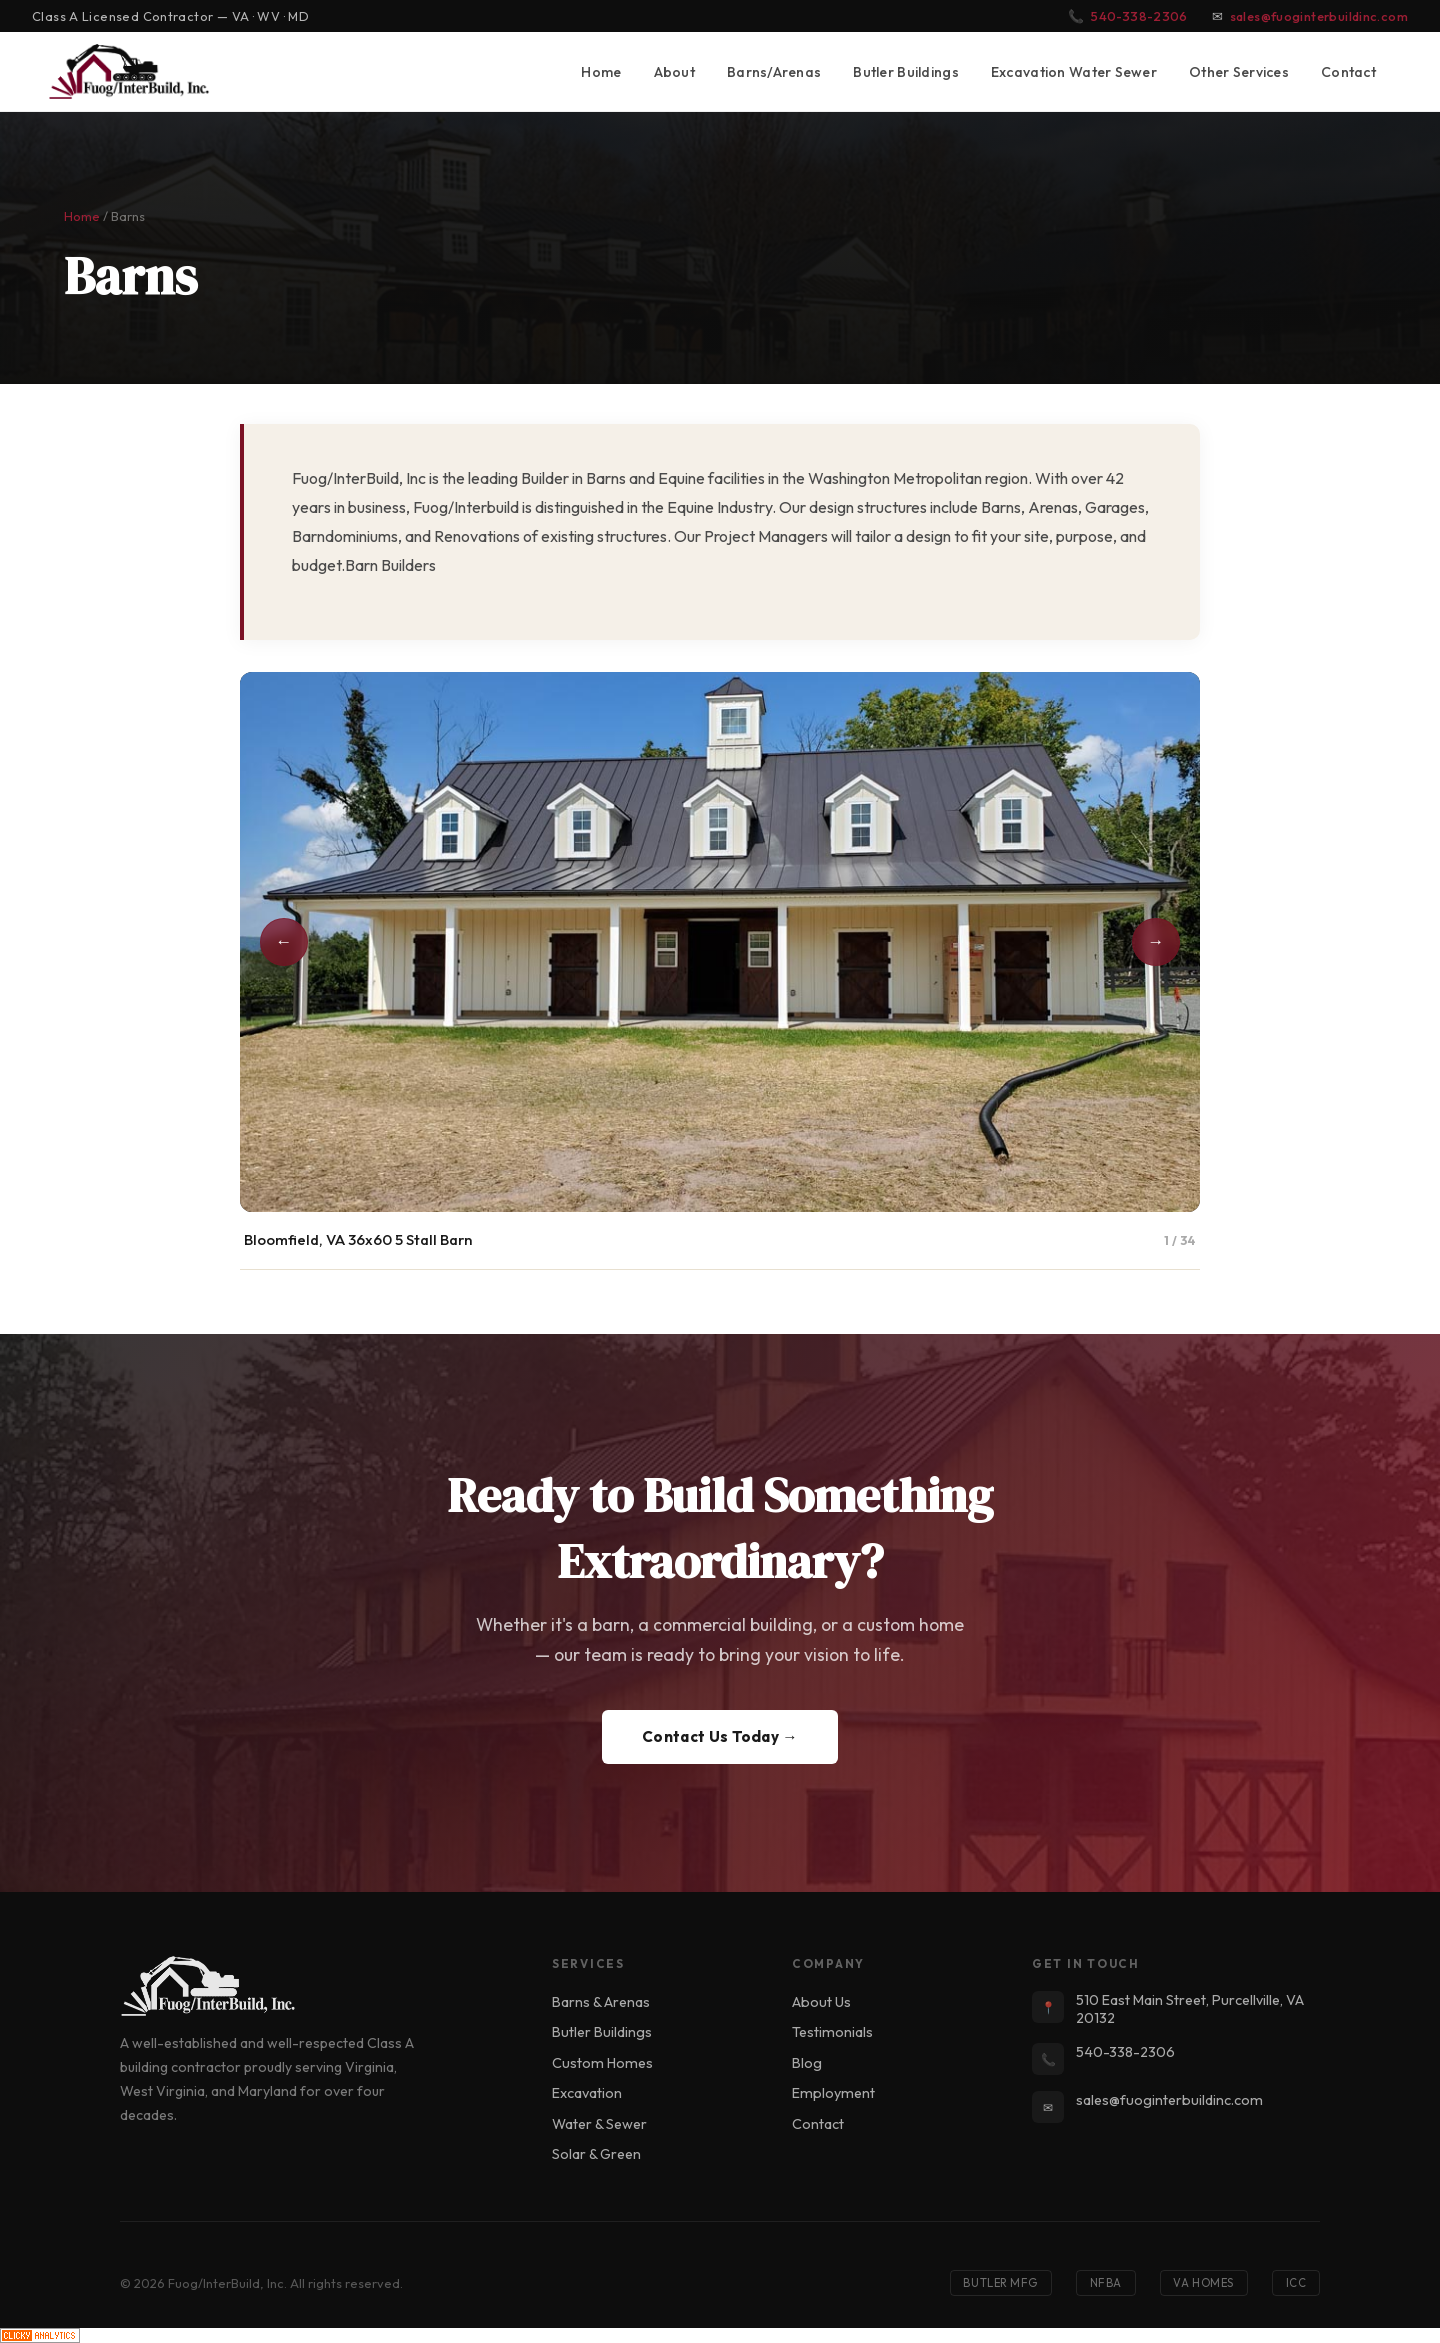 This screenshot has width=1440, height=2343. I want to click on ← [Previous photo], so click(284, 941).